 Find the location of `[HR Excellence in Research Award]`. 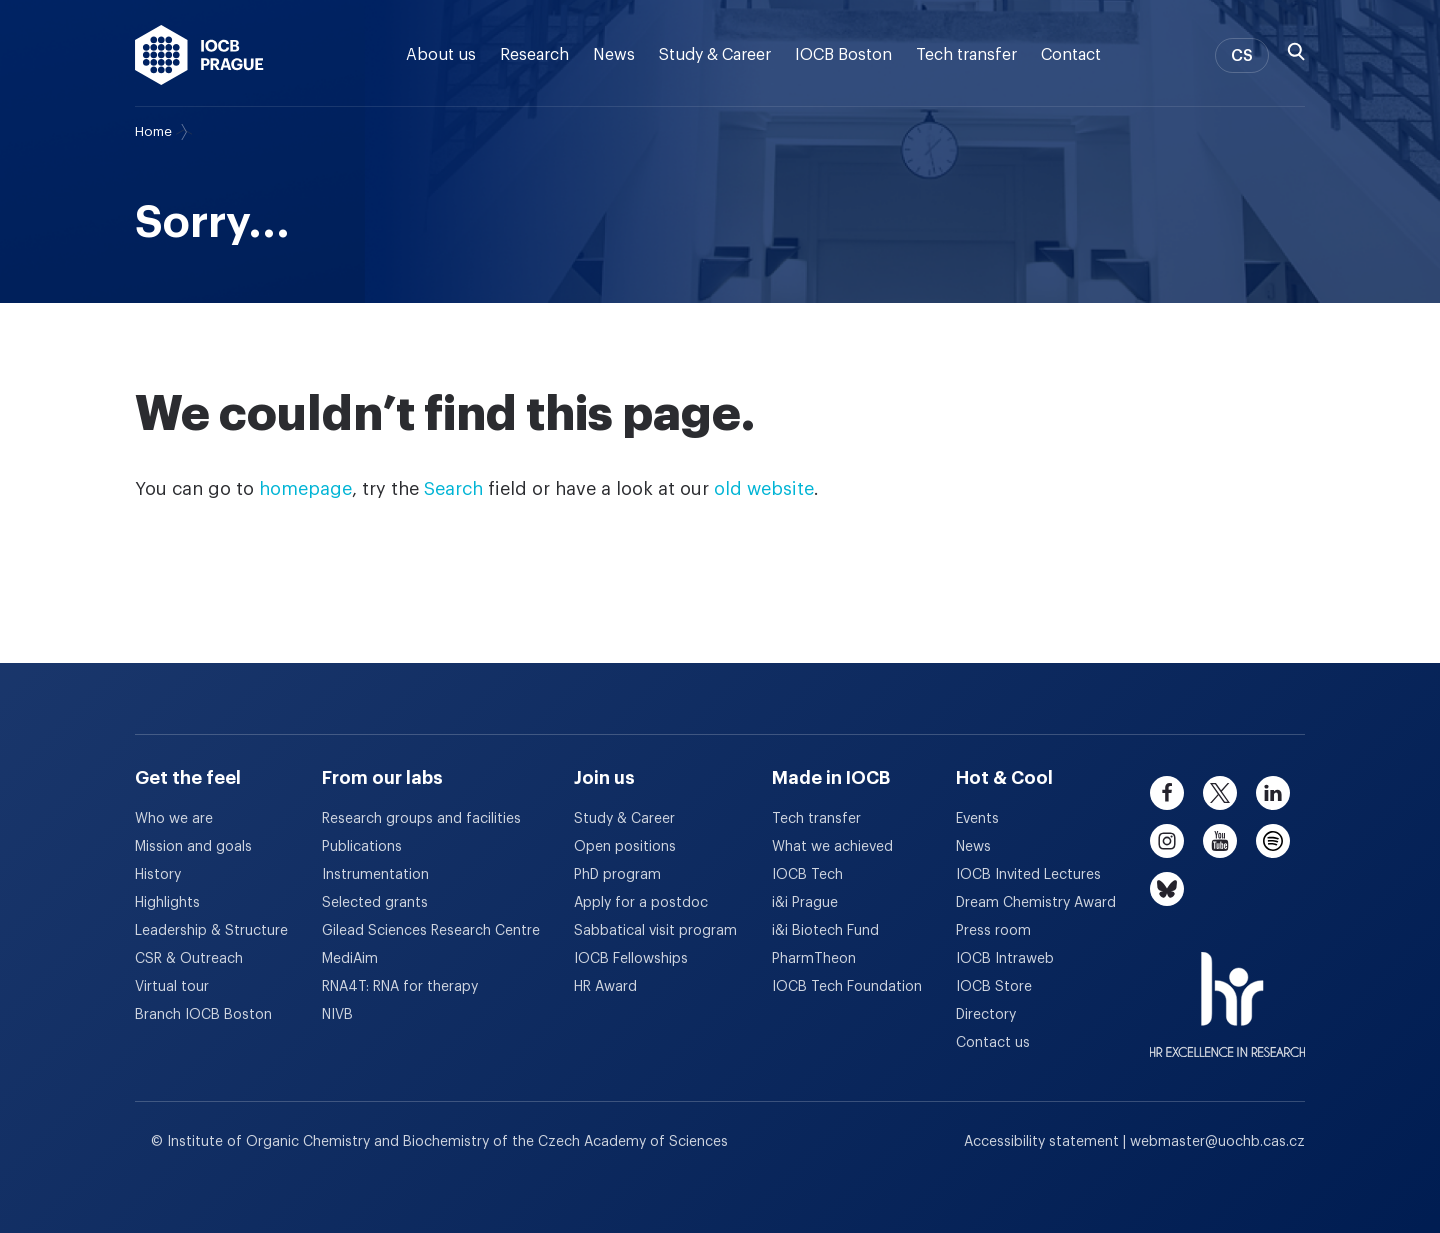

[HR Excellence in Research Award] is located at coordinates (1227, 992).